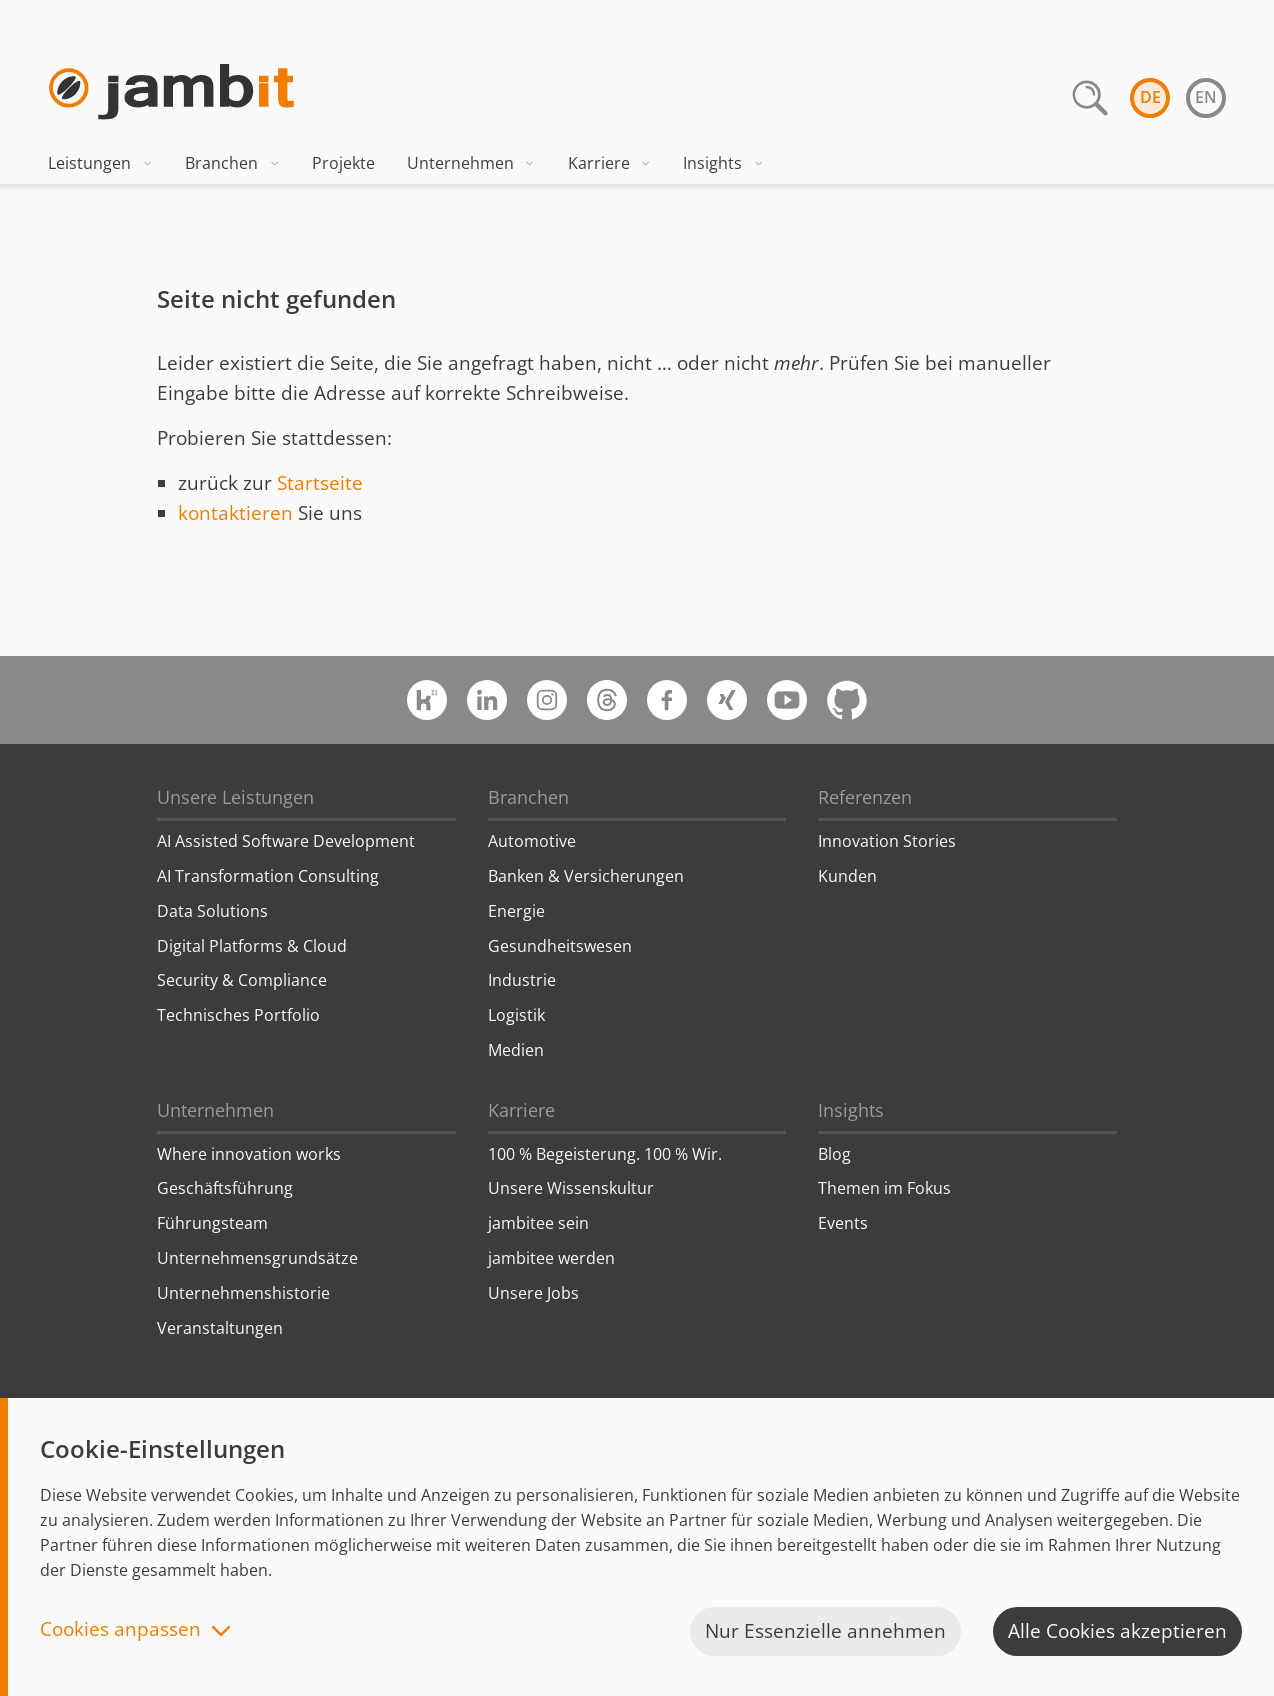 The image size is (1274, 1696). I want to click on Veranstaltungen, so click(220, 1328).